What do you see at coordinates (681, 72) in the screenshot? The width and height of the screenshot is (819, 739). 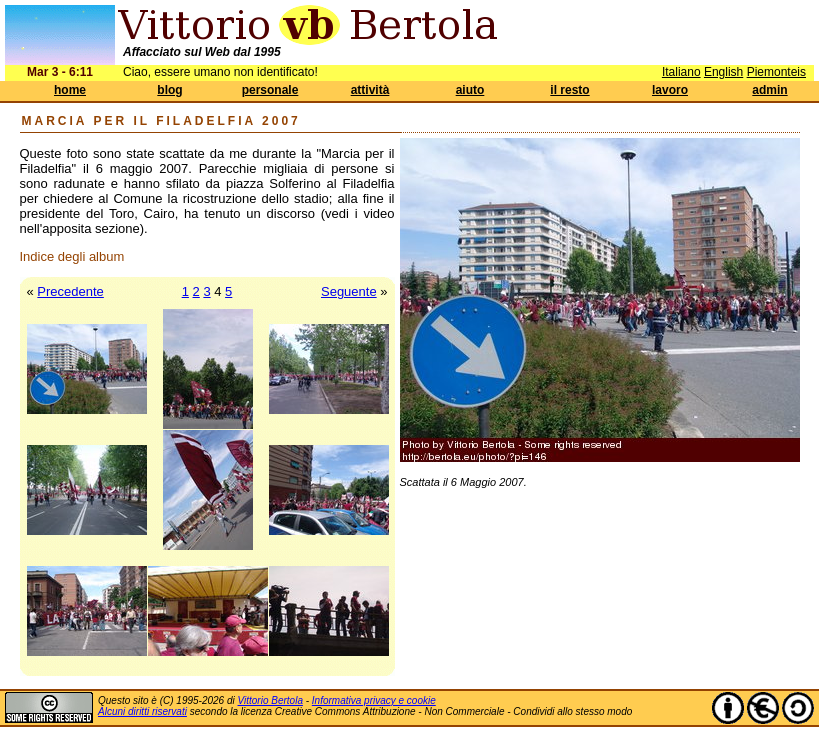 I see `Italiano` at bounding box center [681, 72].